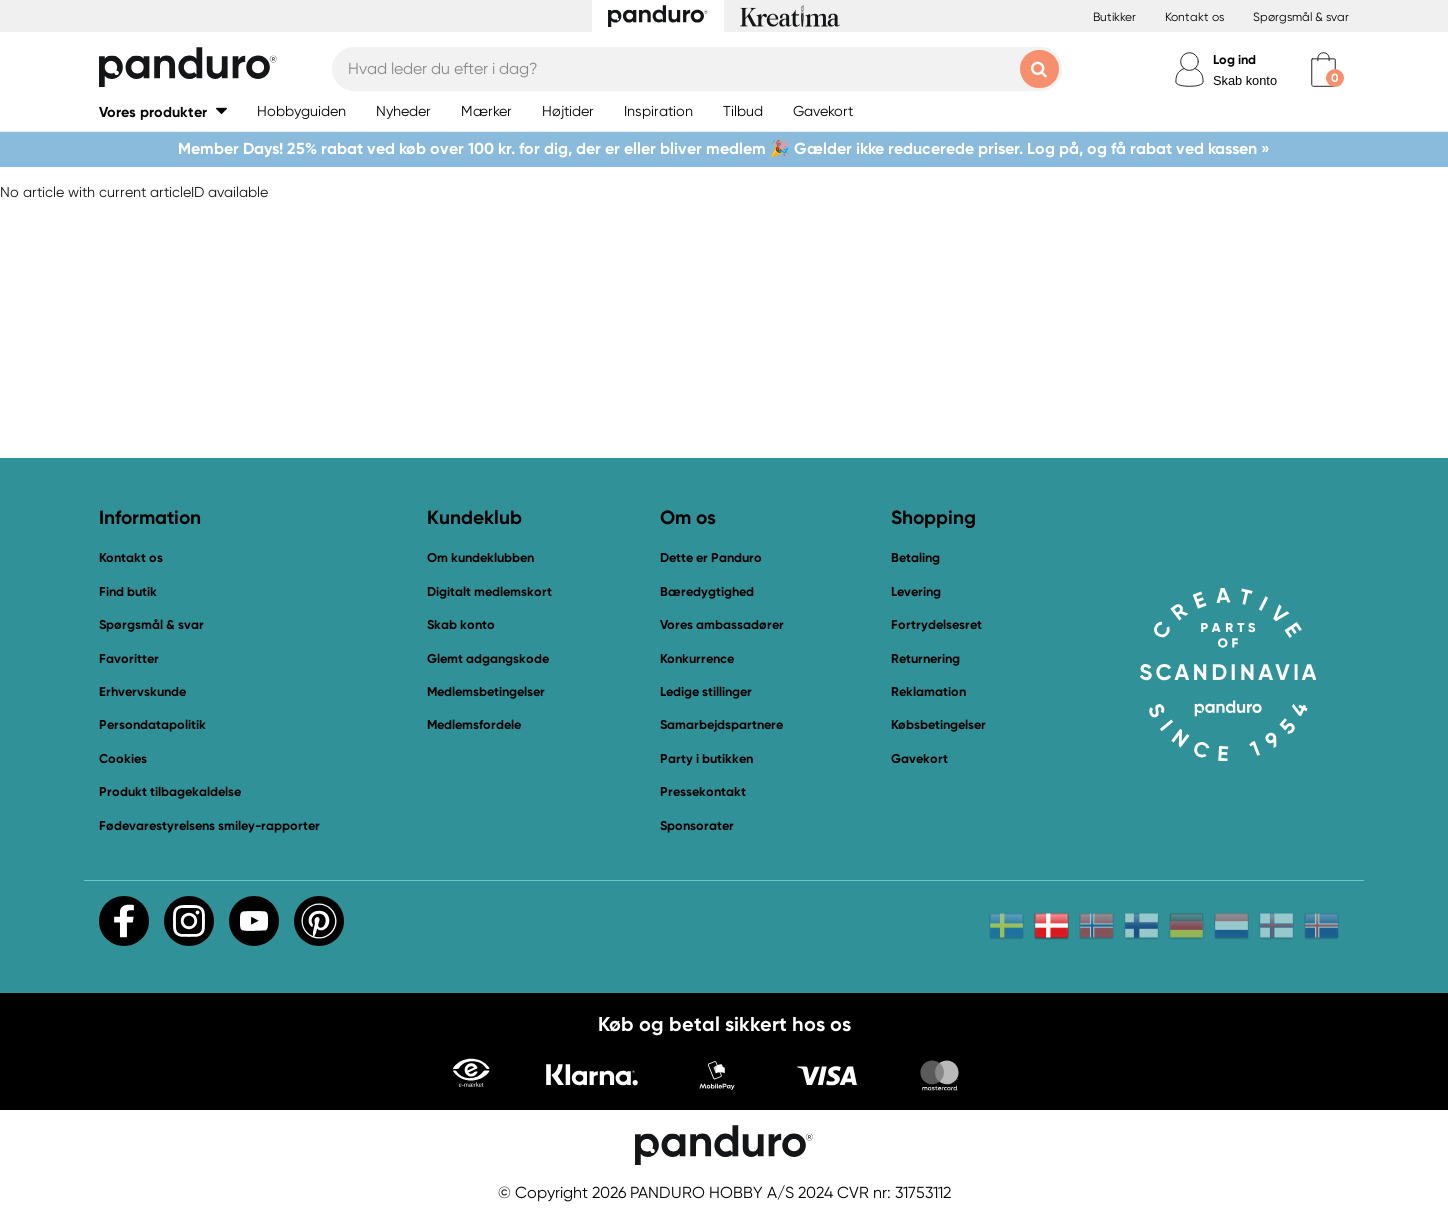  Describe the element at coordinates (697, 658) in the screenshot. I see `Konkurrence` at that location.